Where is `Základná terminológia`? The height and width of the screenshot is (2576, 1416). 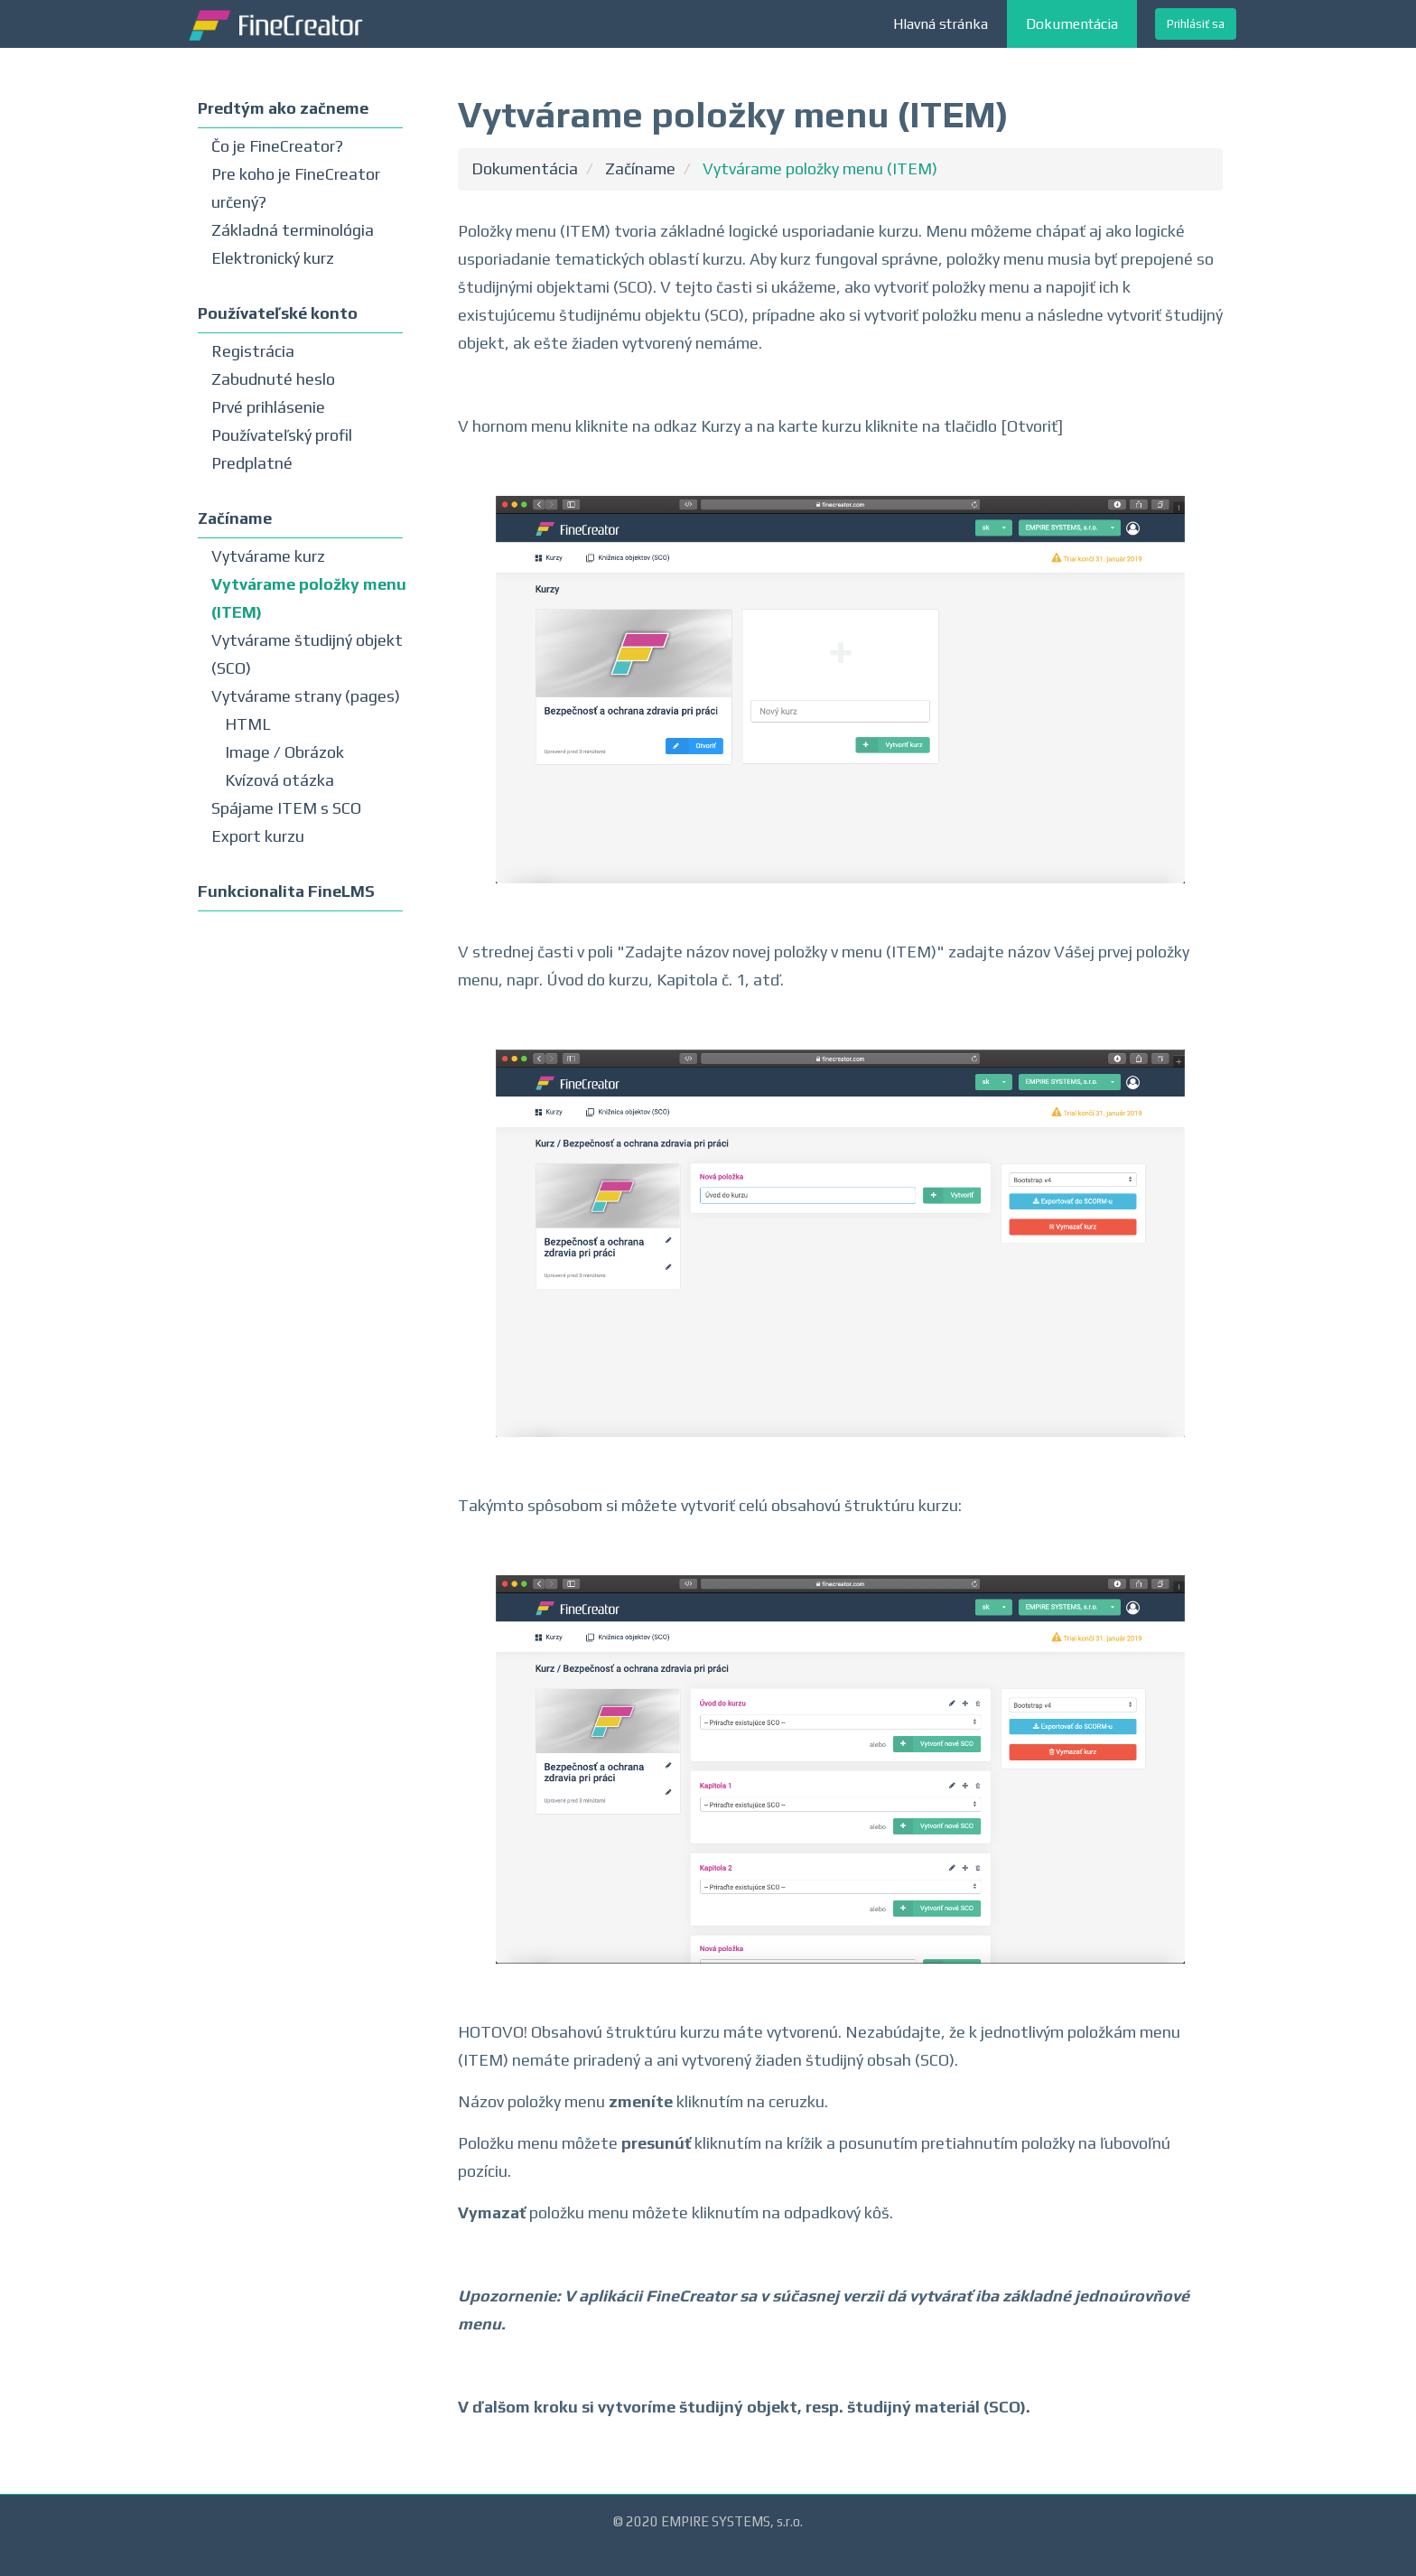
Základná terminológia is located at coordinates (292, 229).